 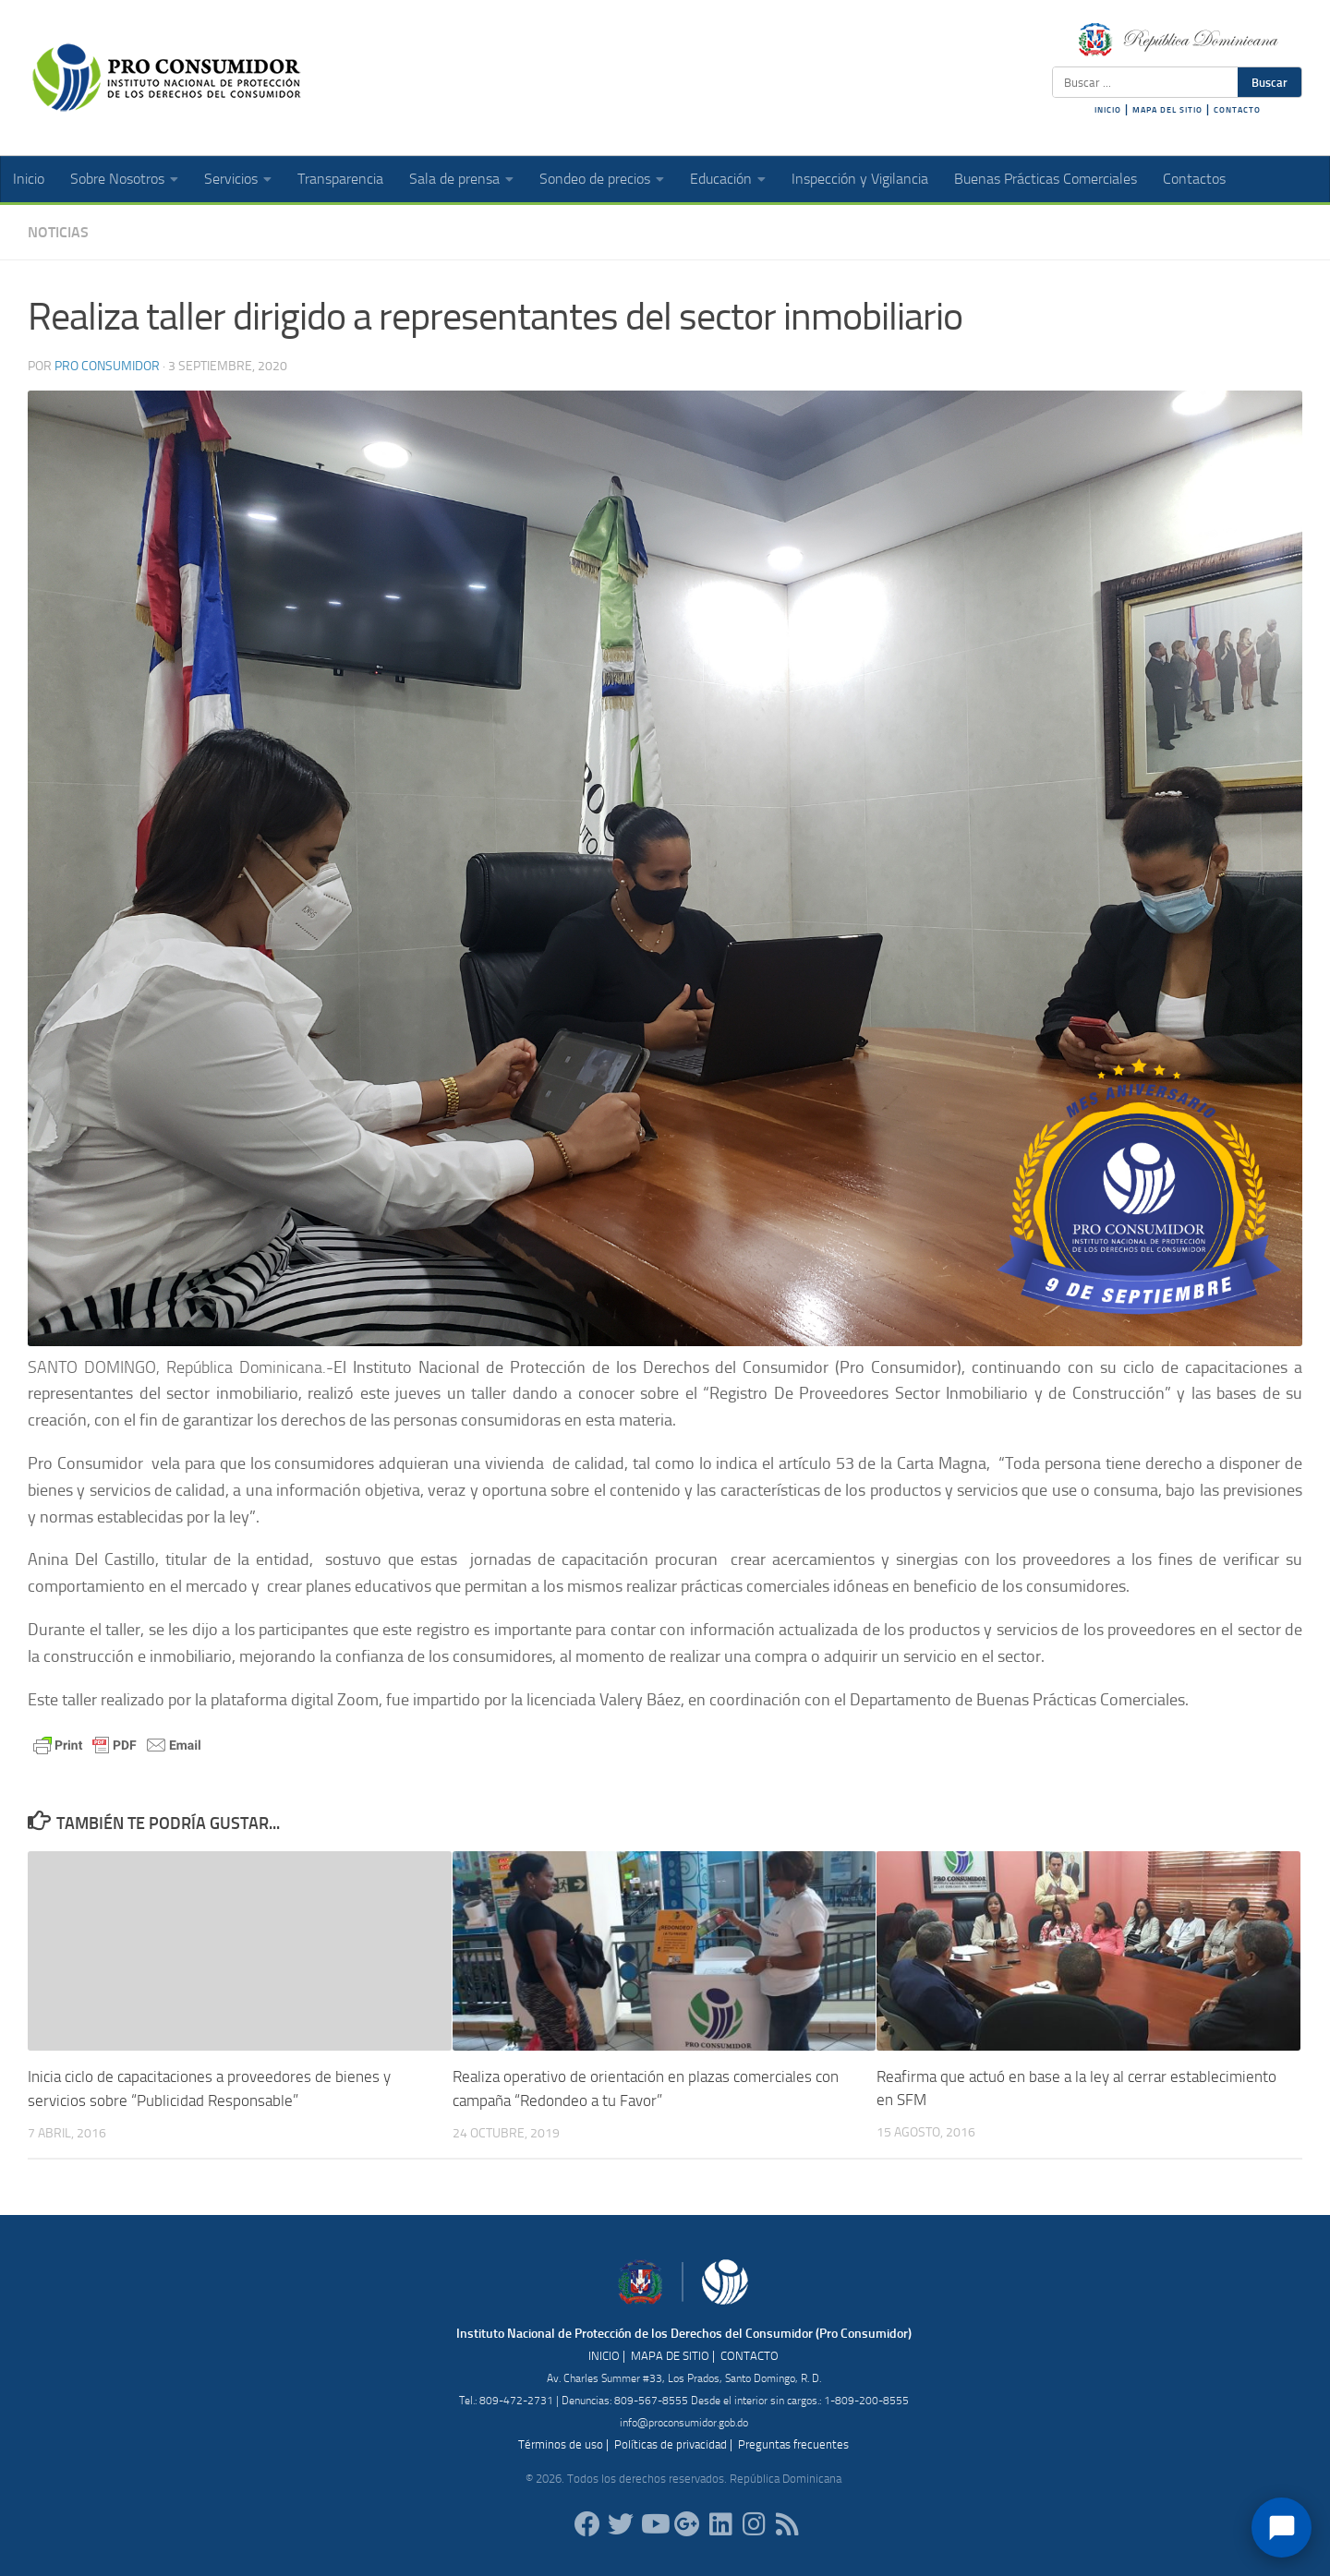 I want to click on Preguntas frecuentes, so click(x=793, y=2443).